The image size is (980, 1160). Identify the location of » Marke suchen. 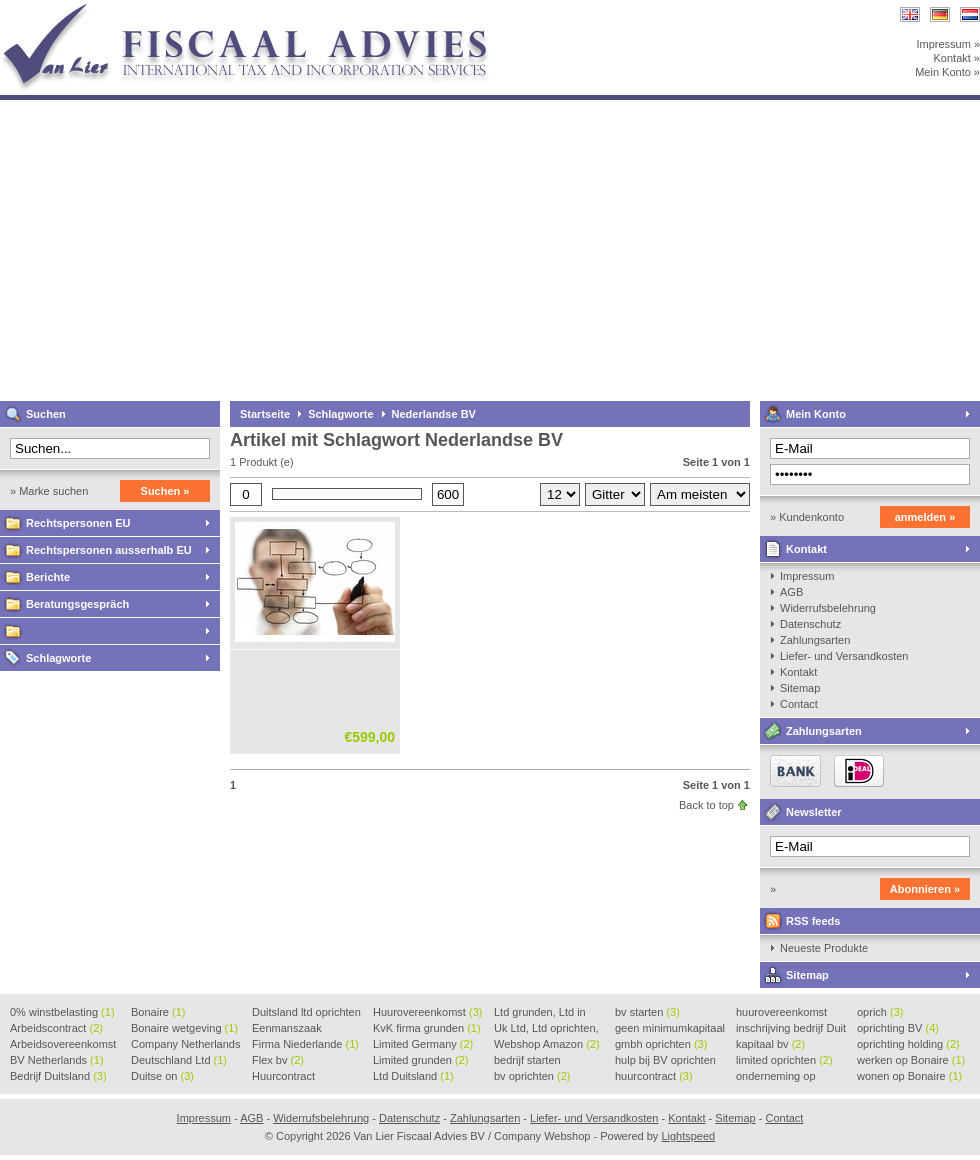
(49, 491).